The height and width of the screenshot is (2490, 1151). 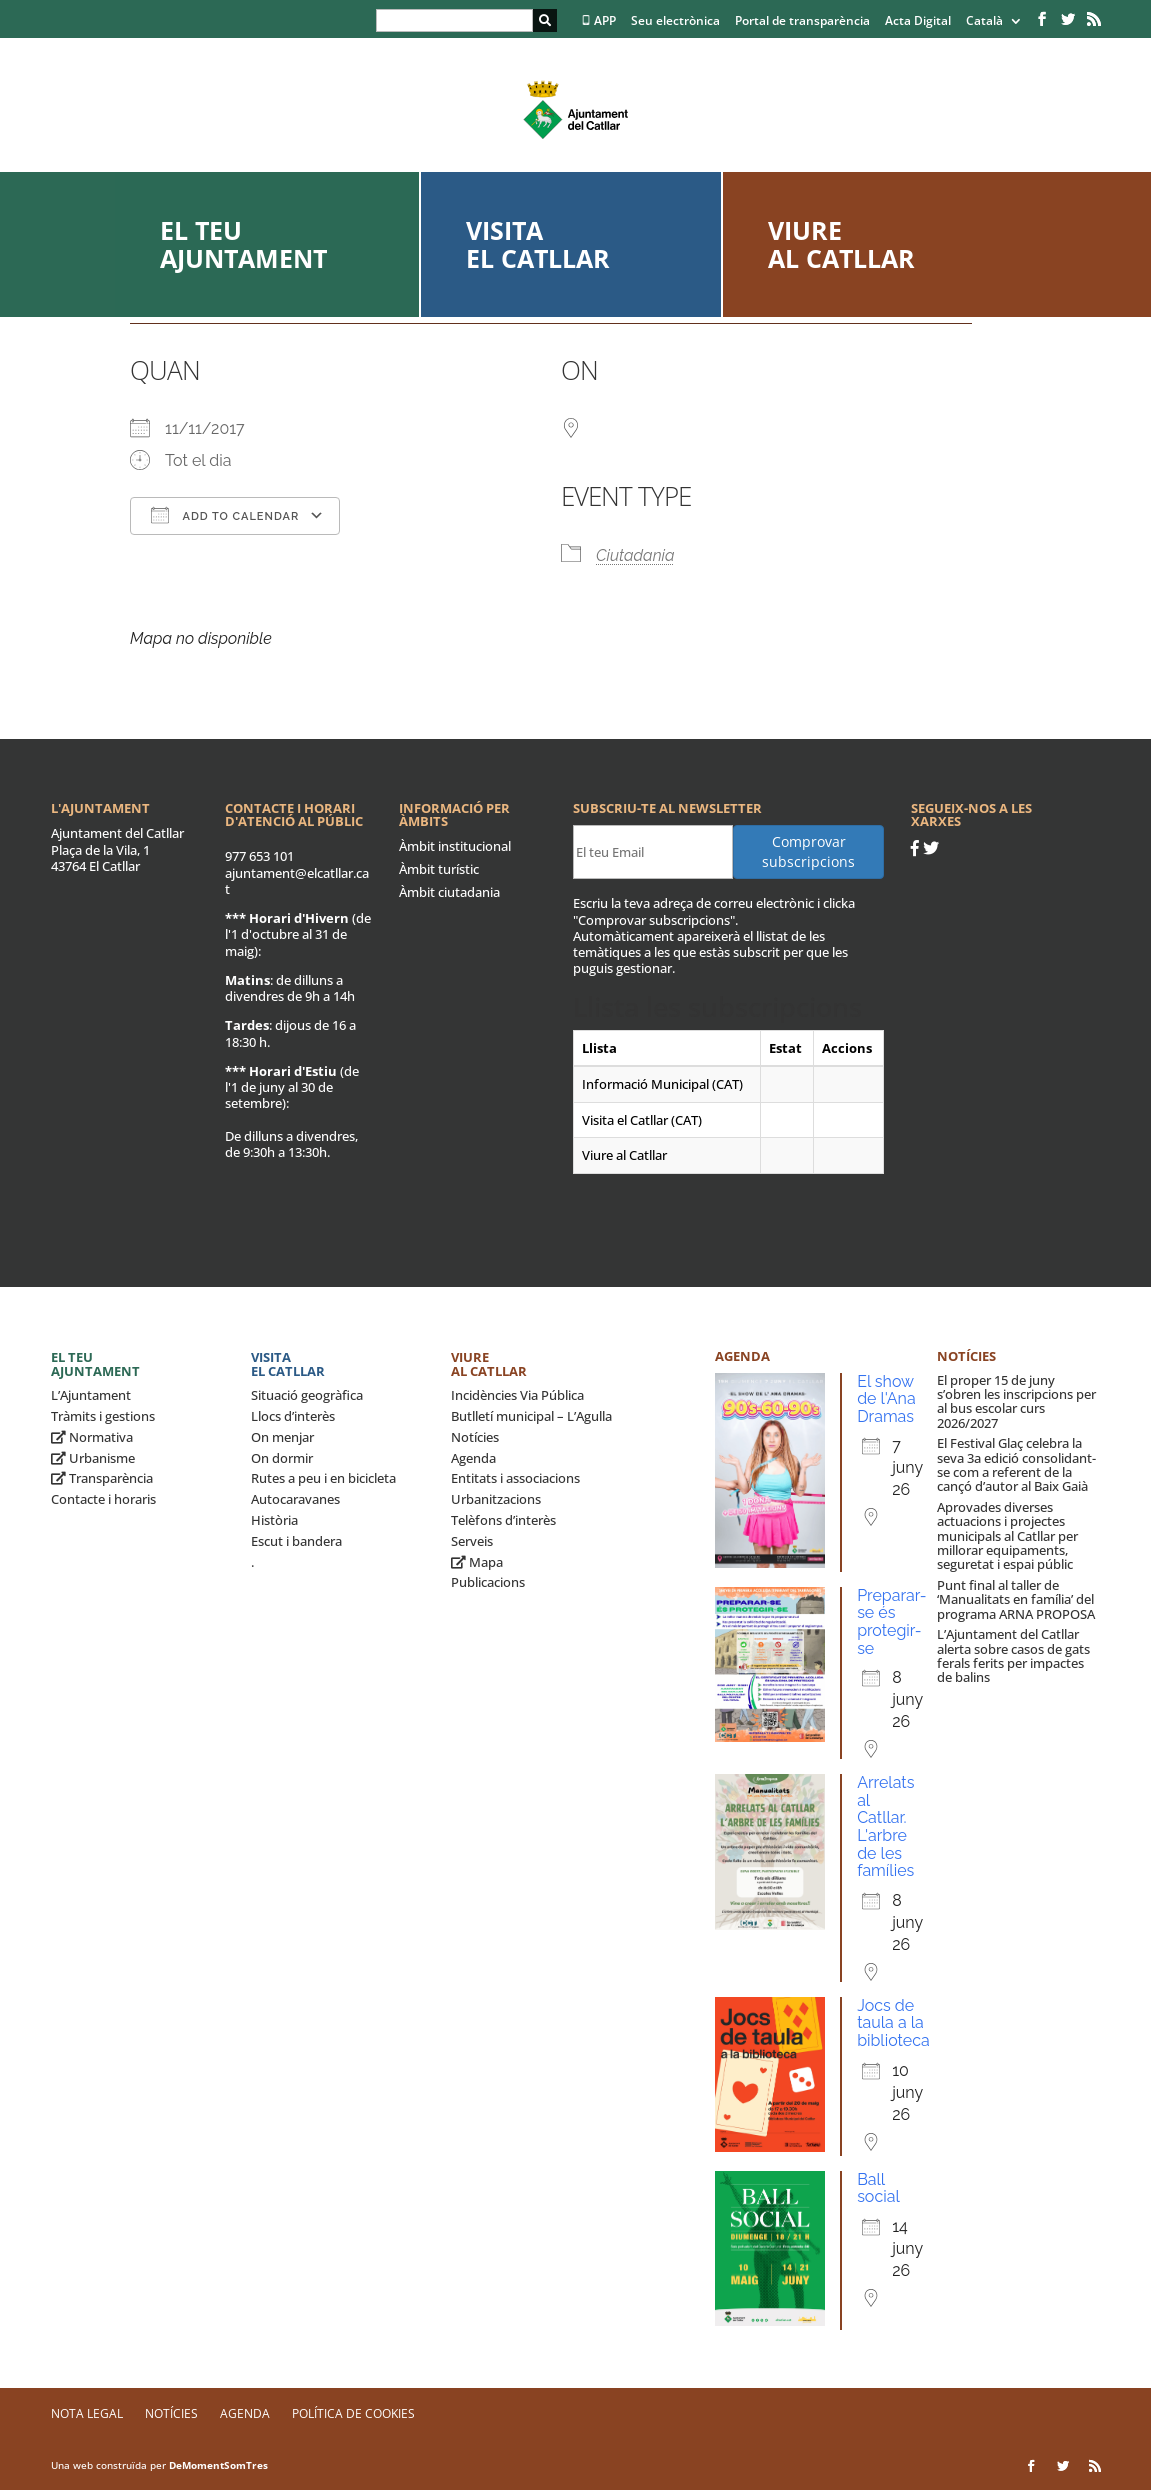 I want to click on Escut i bandera, so click(x=296, y=1541).